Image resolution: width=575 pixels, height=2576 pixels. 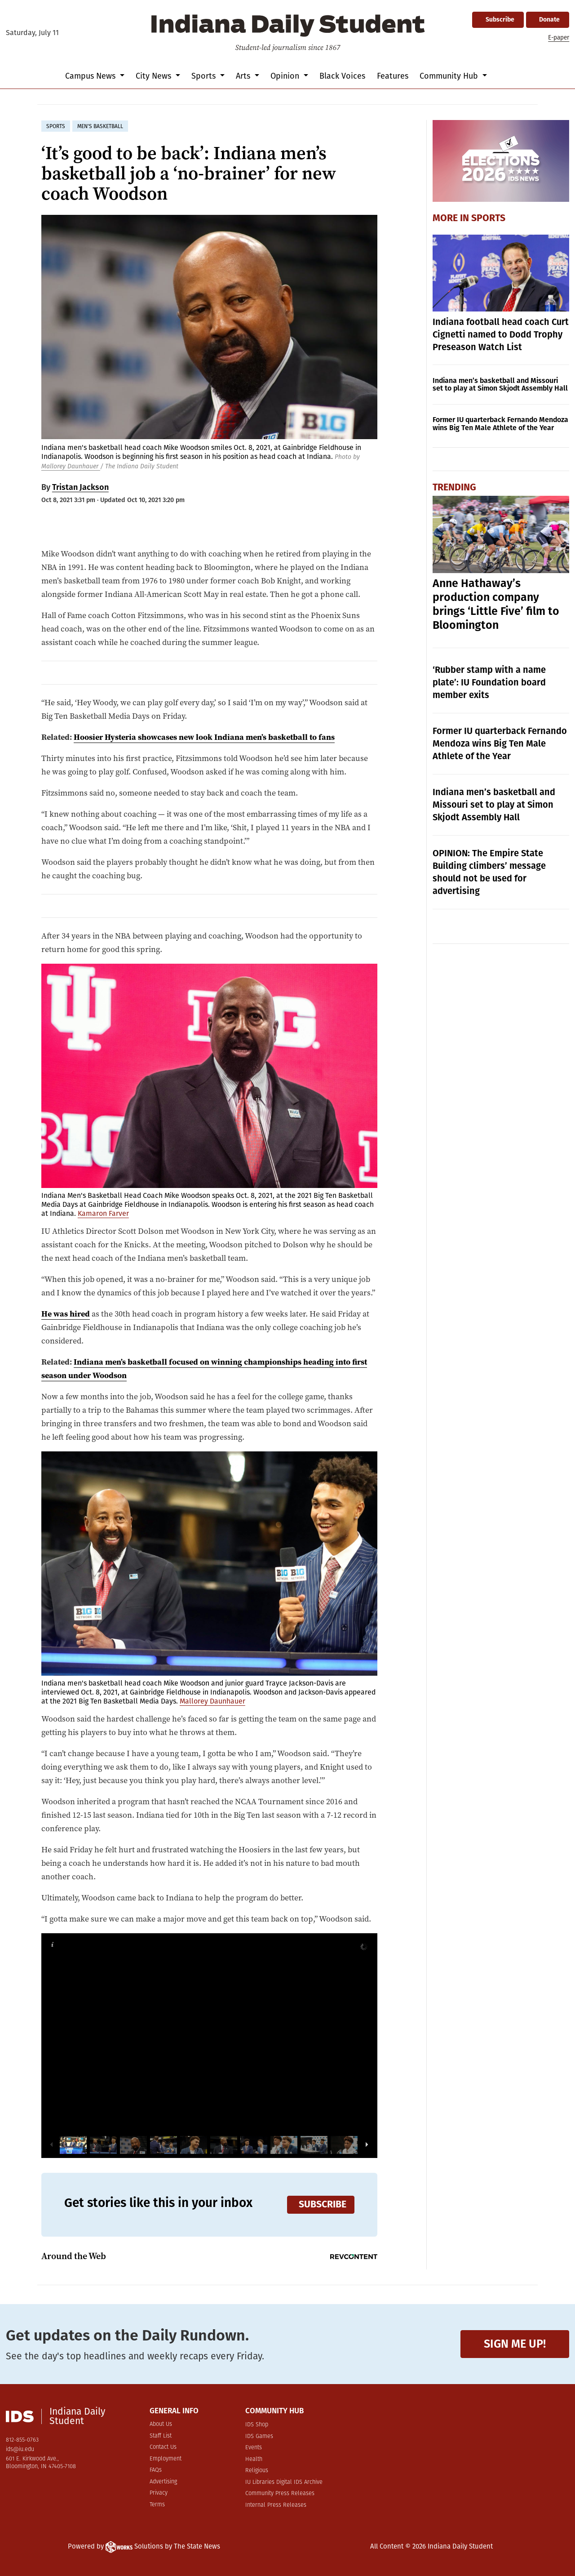 I want to click on Arts [button], so click(x=244, y=76).